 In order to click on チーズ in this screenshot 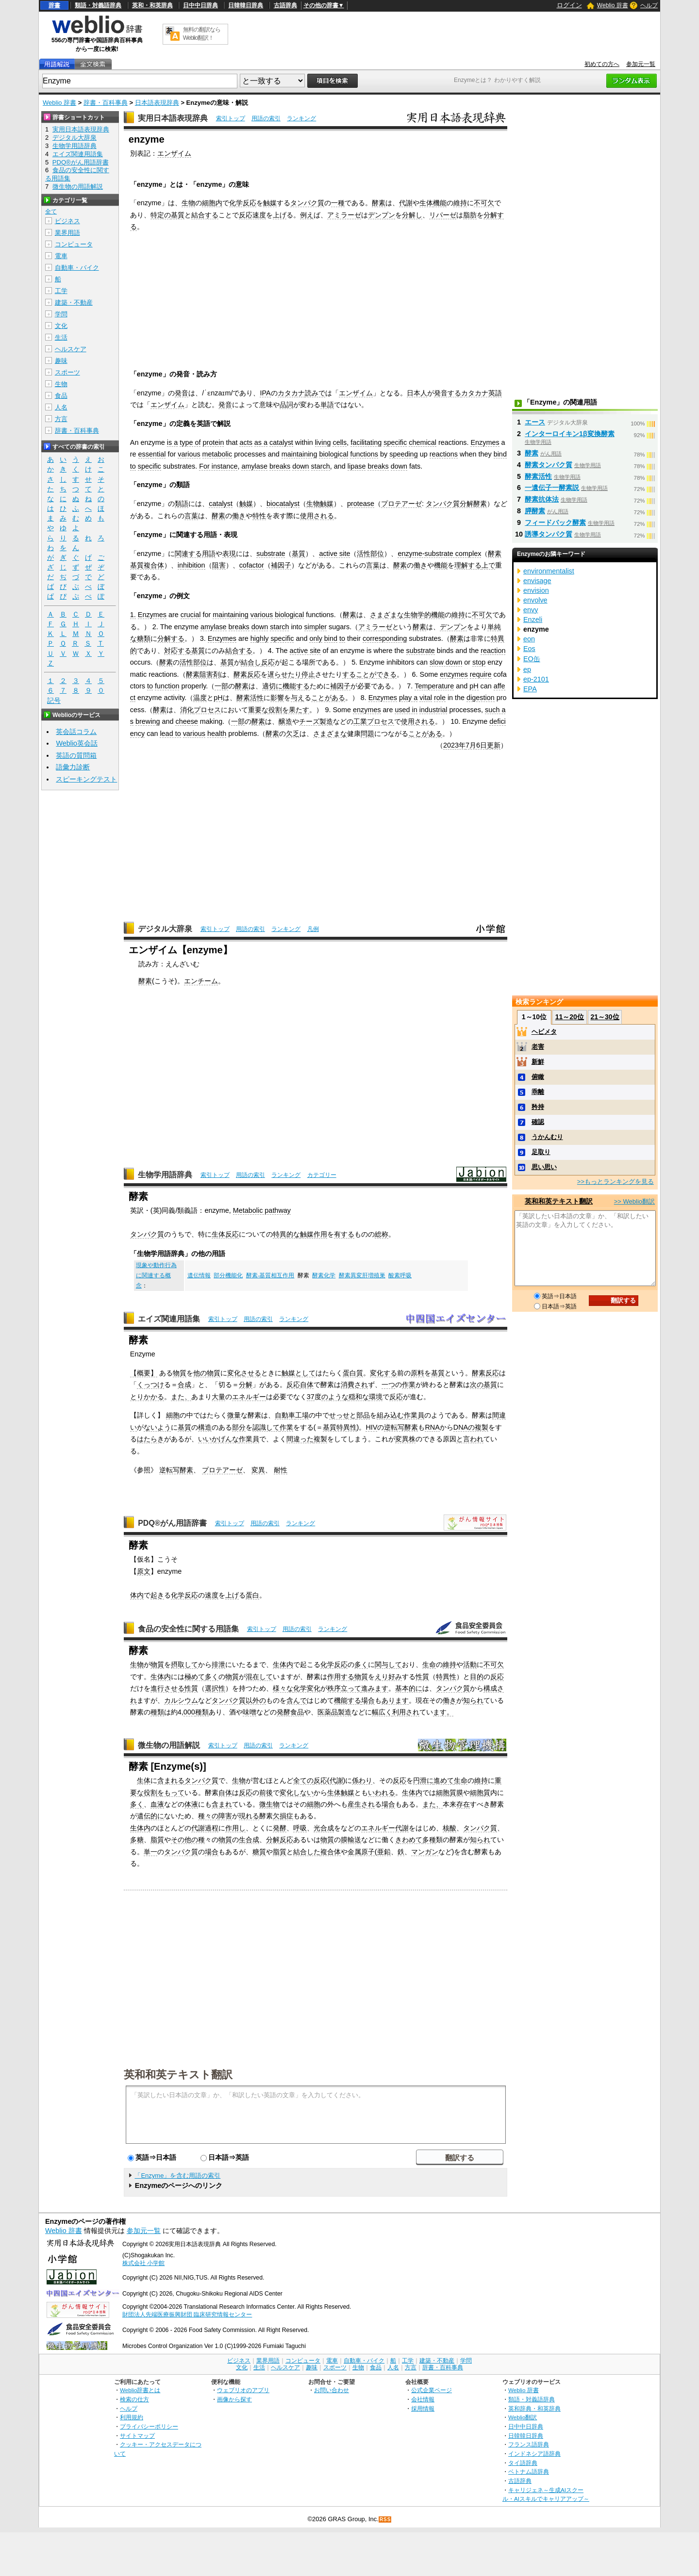, I will do `click(309, 721)`.